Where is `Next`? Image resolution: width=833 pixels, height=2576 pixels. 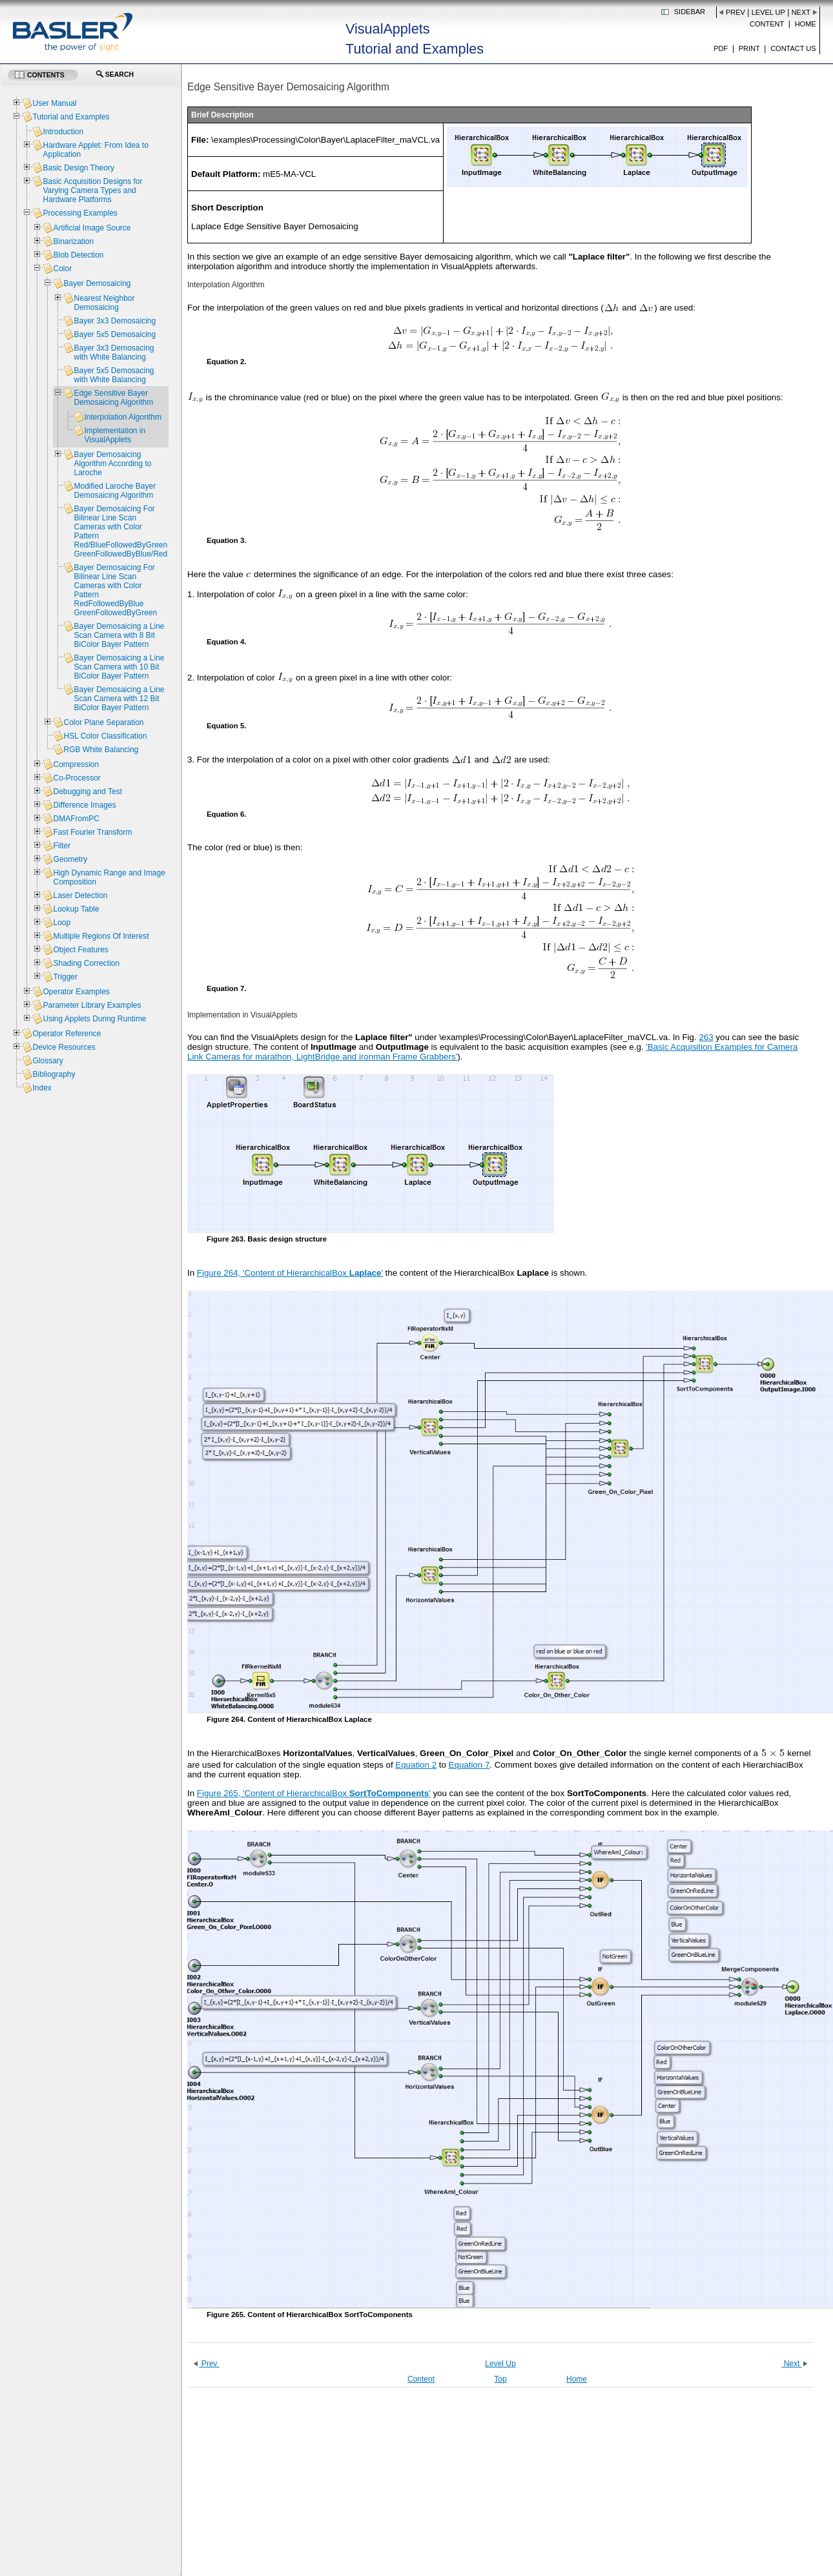
Next is located at coordinates (801, 12).